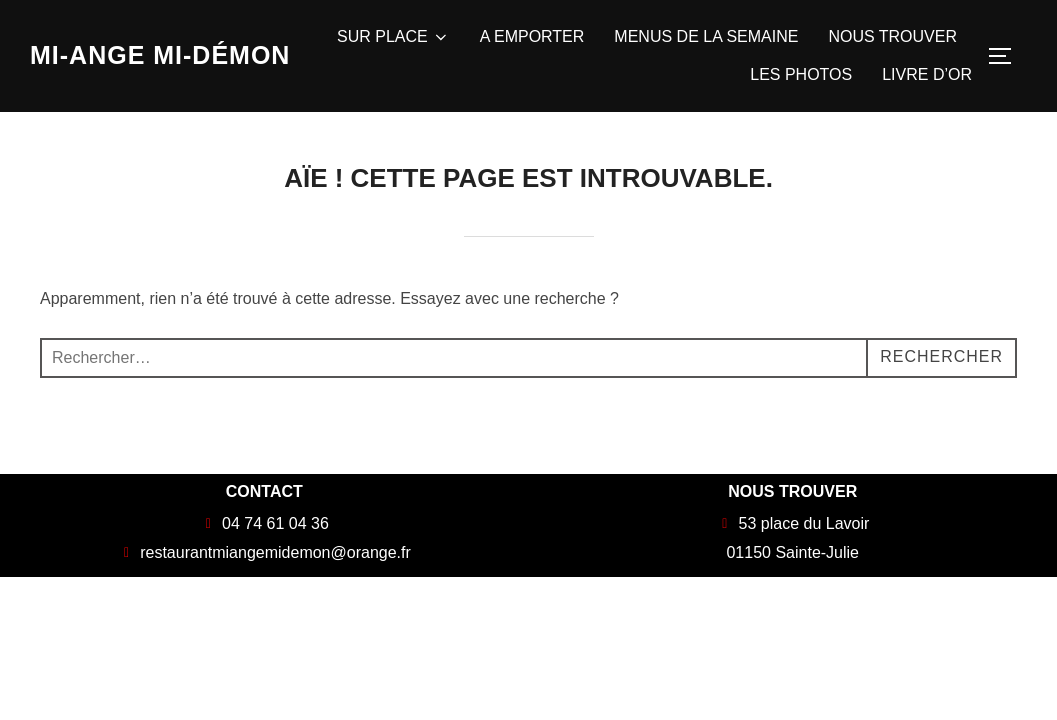  What do you see at coordinates (160, 55) in the screenshot?
I see `Mi-Ange Mi-Démon` at bounding box center [160, 55].